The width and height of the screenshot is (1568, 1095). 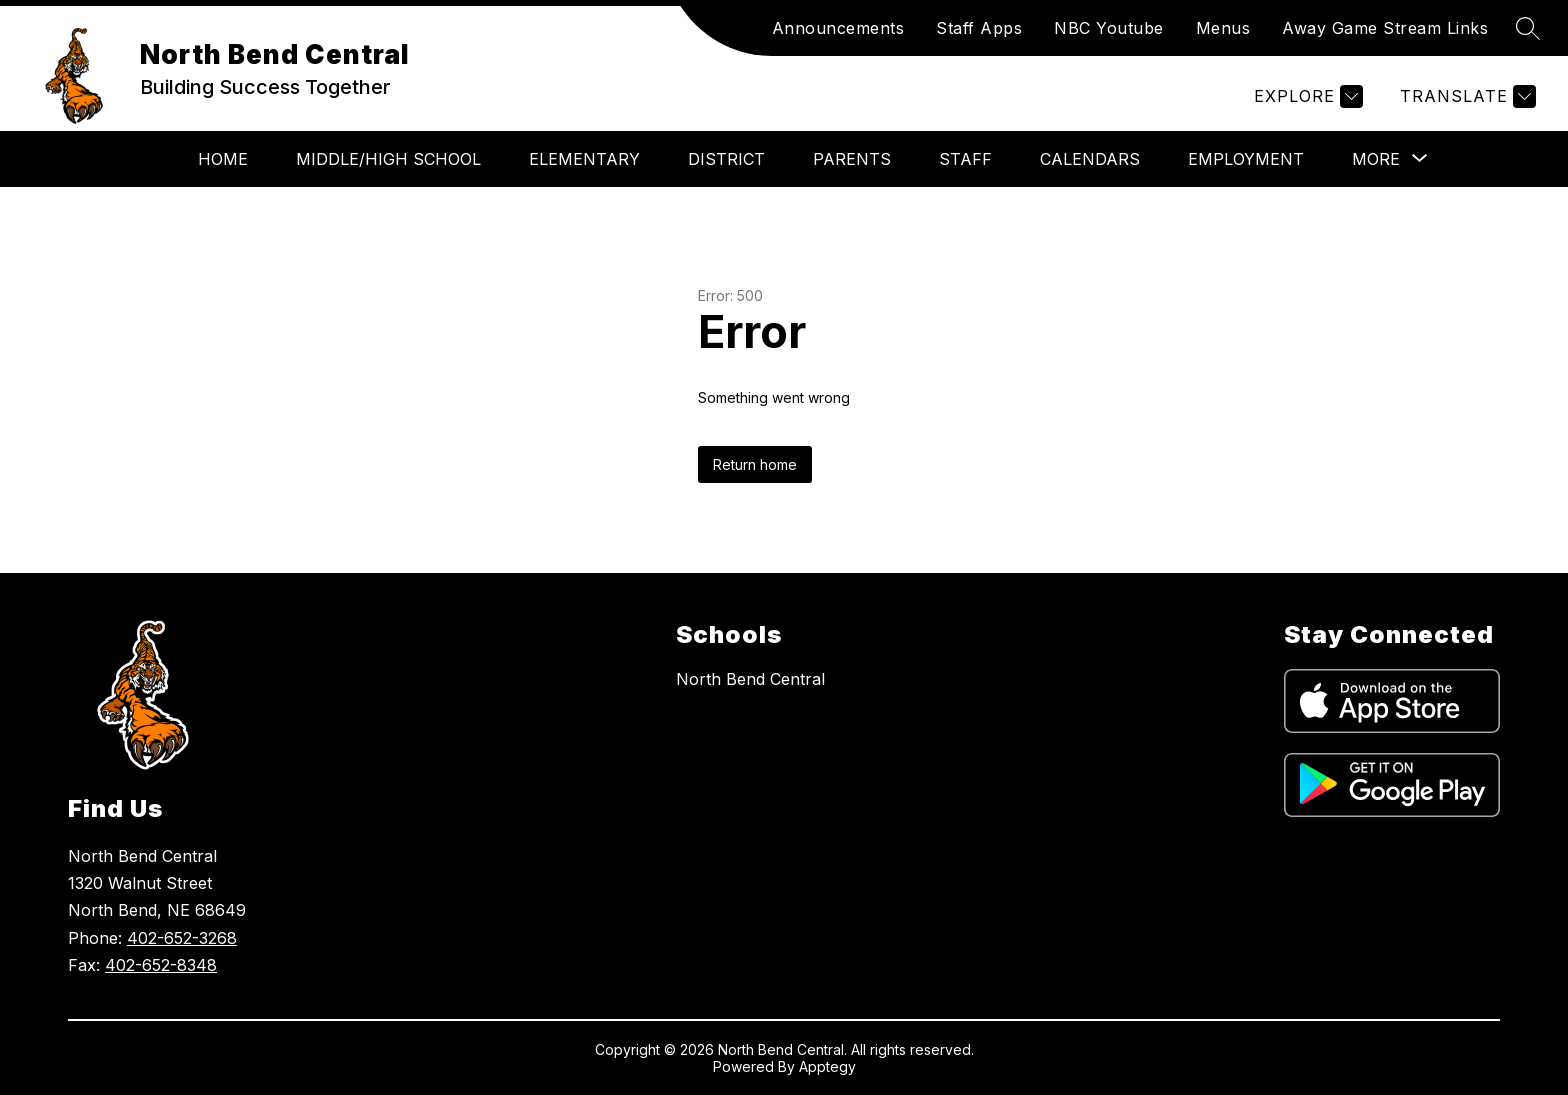 I want to click on District, so click(x=726, y=159).